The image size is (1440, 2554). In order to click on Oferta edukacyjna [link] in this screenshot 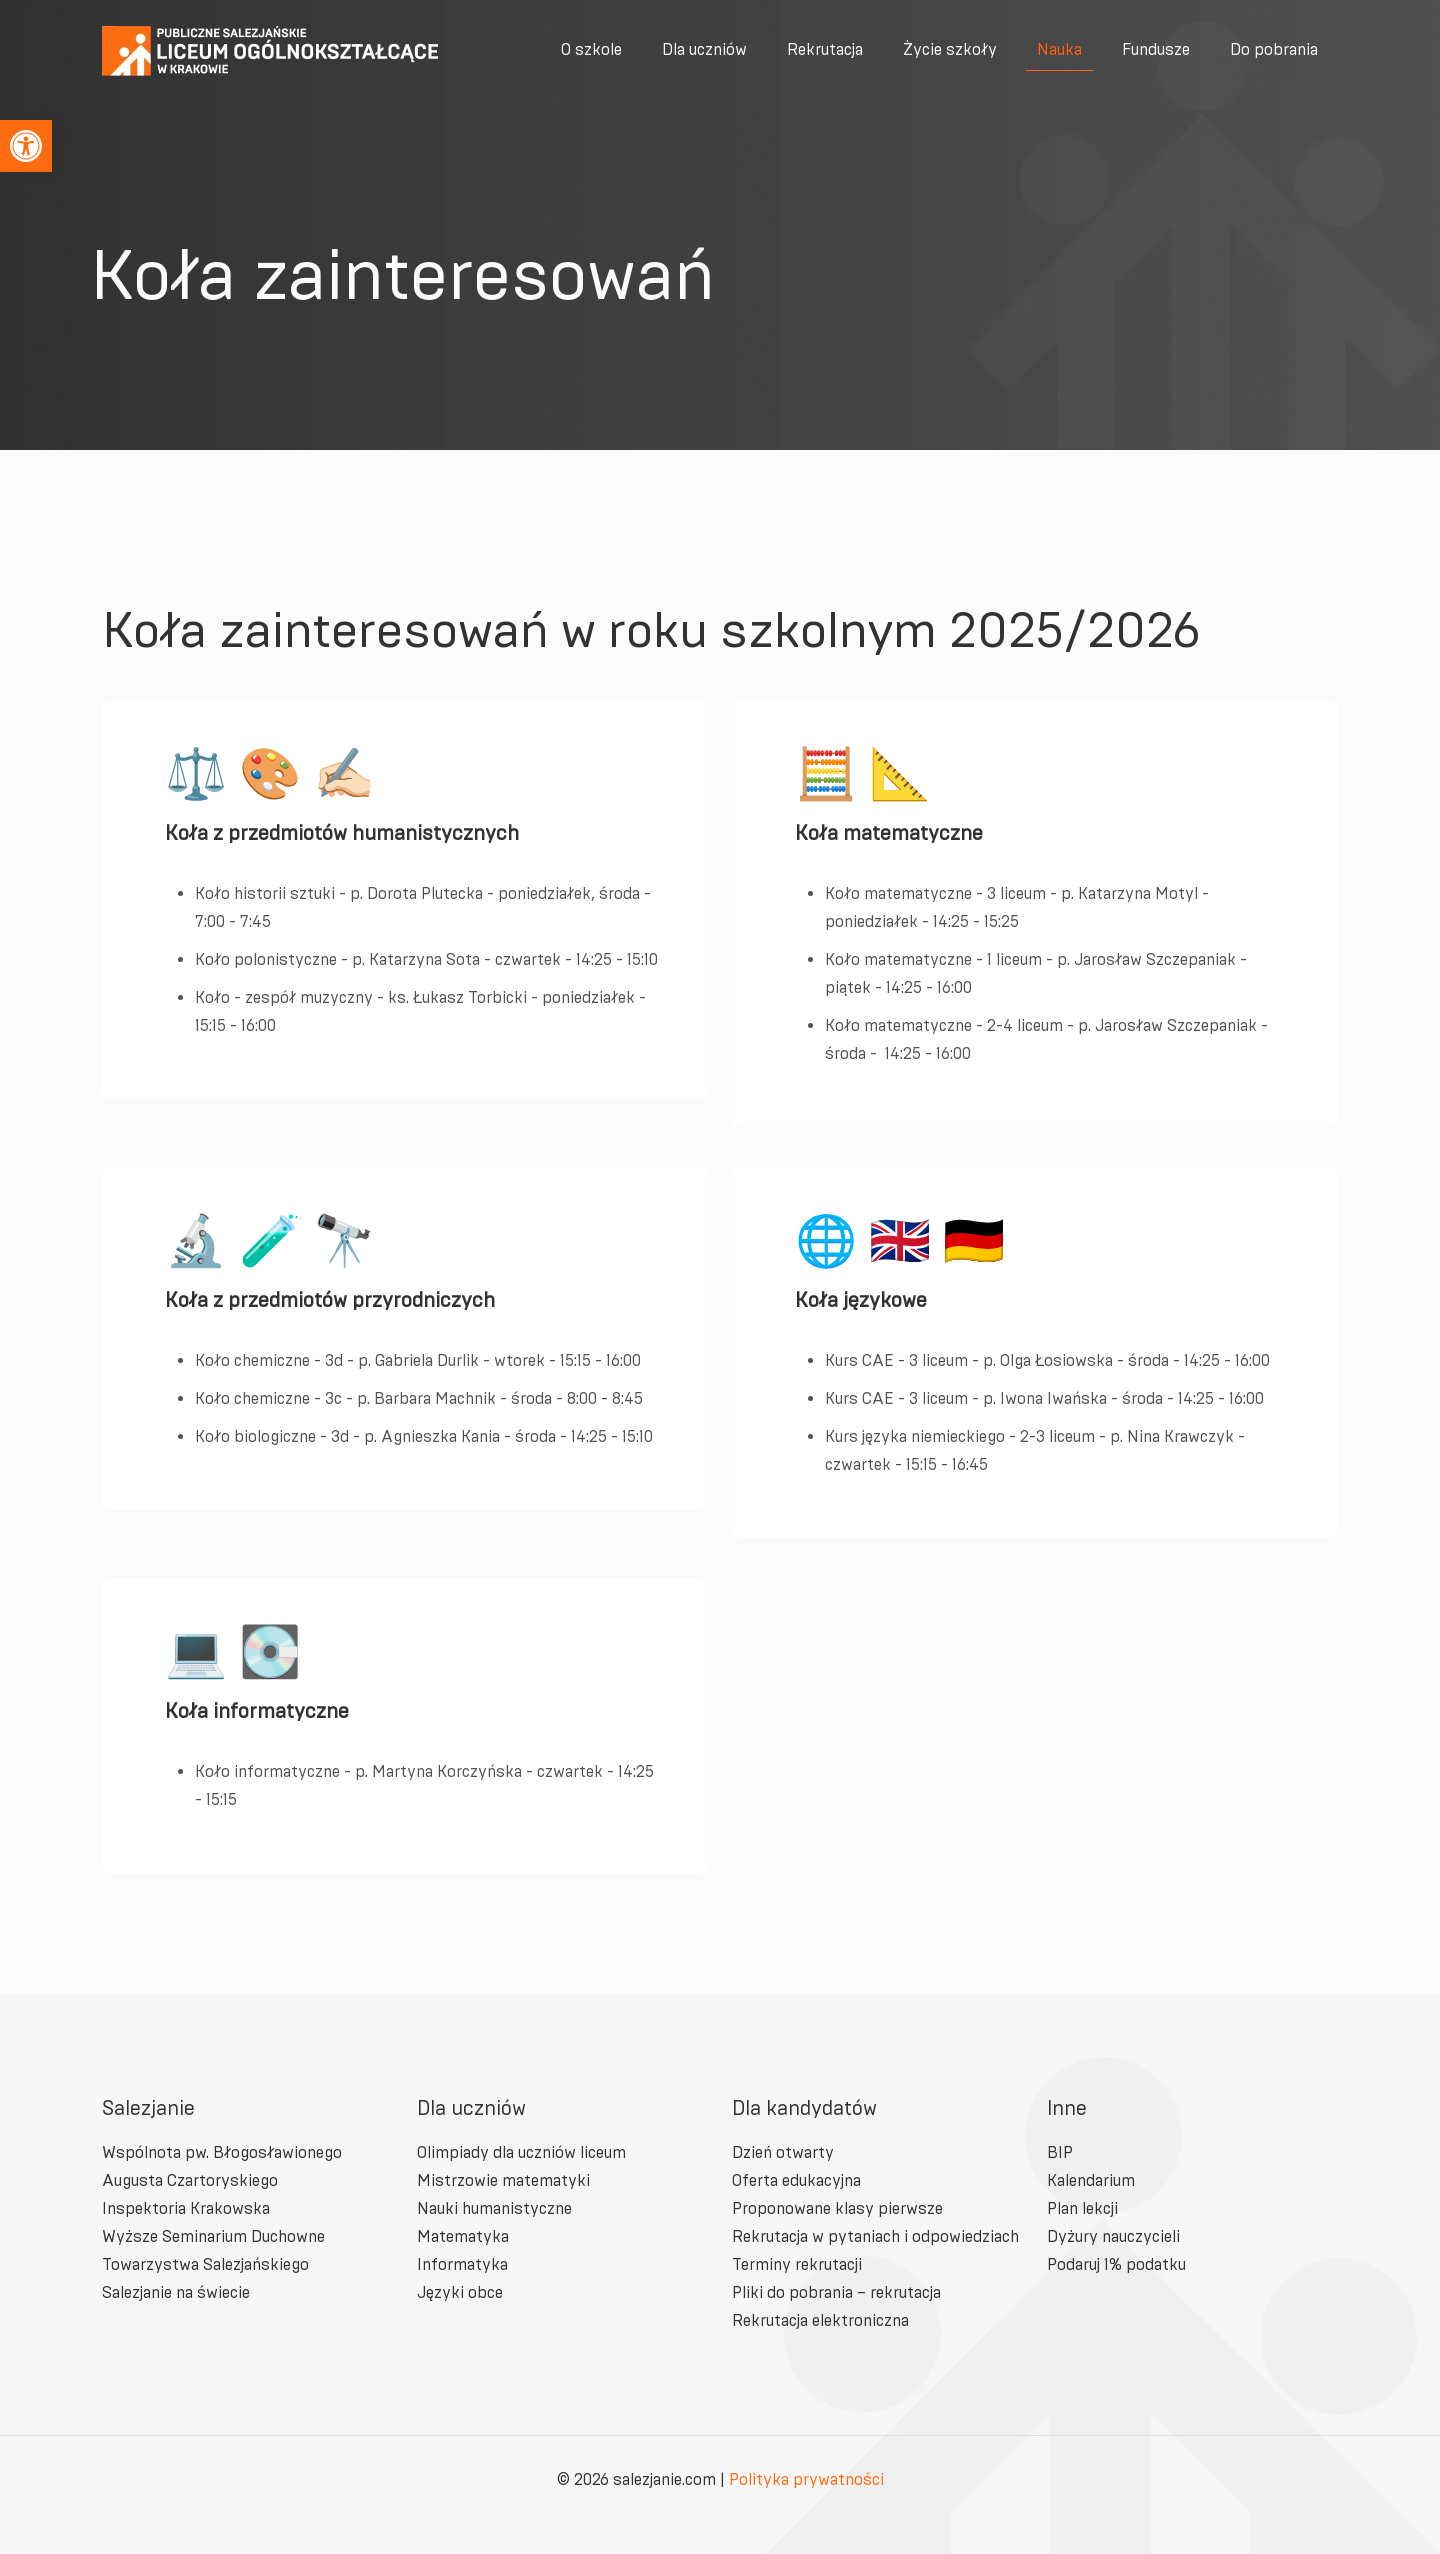, I will do `click(796, 2180)`.